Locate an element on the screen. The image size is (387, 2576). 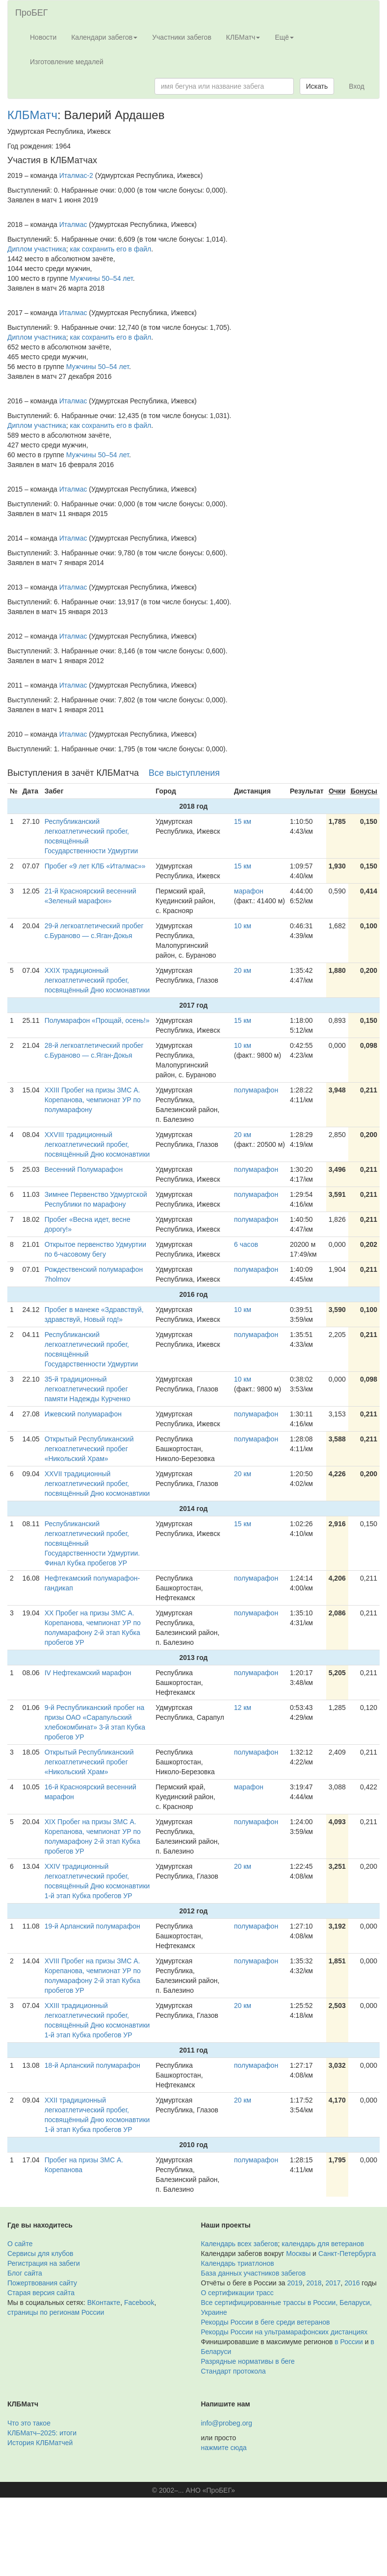
XXIII Пробег на призы ЗМС А. Корепанова, чемпионат УР по полумарафону is located at coordinates (93, 1100).